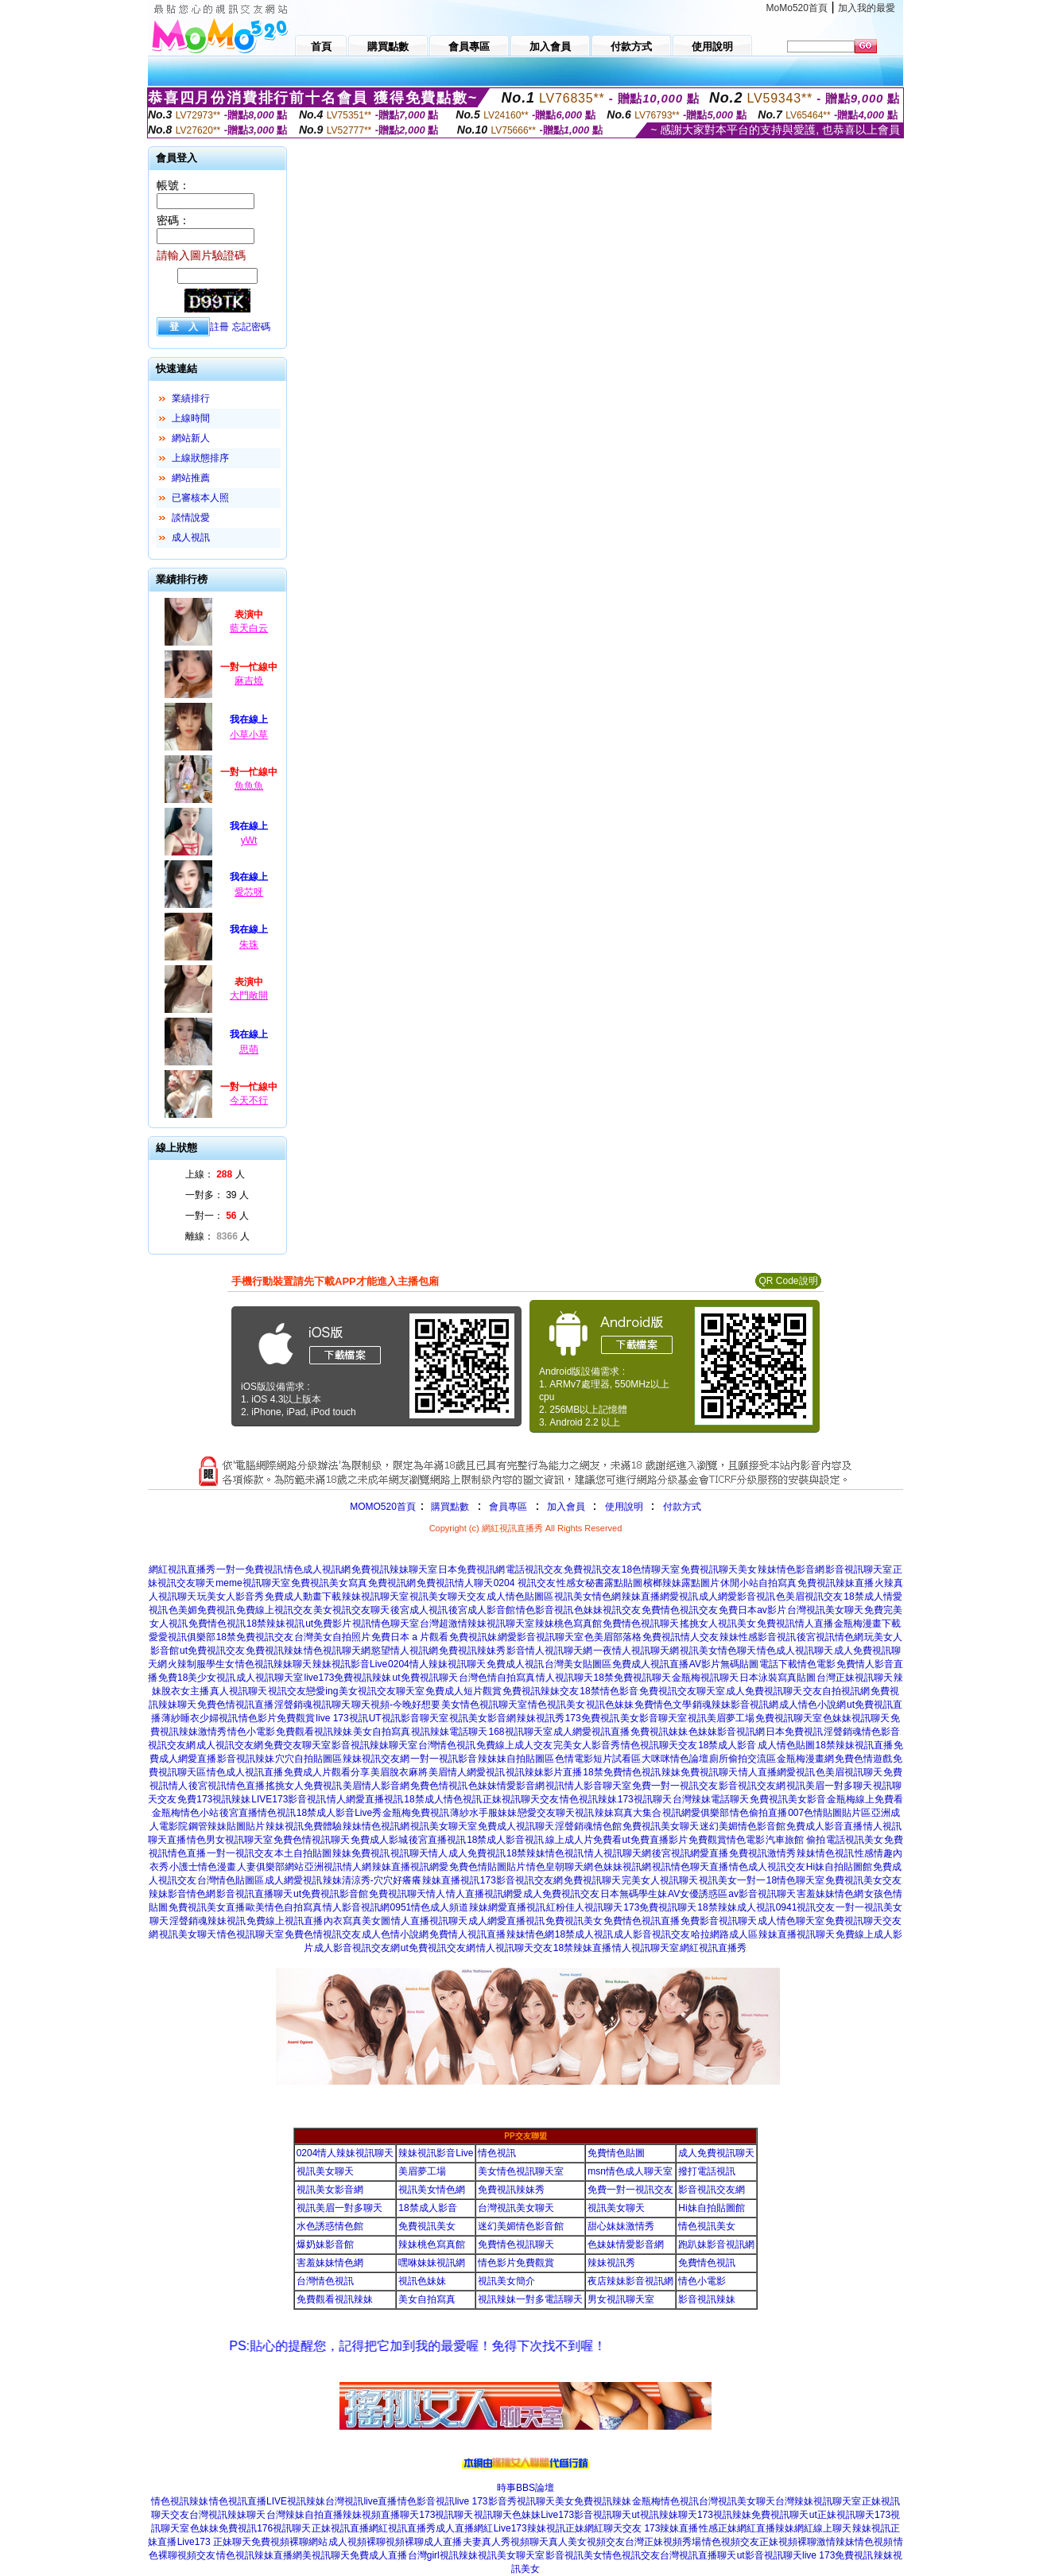 The height and width of the screenshot is (2576, 1051). Describe the element at coordinates (805, 1758) in the screenshot. I see `金瓶梅漫畫網` at that location.